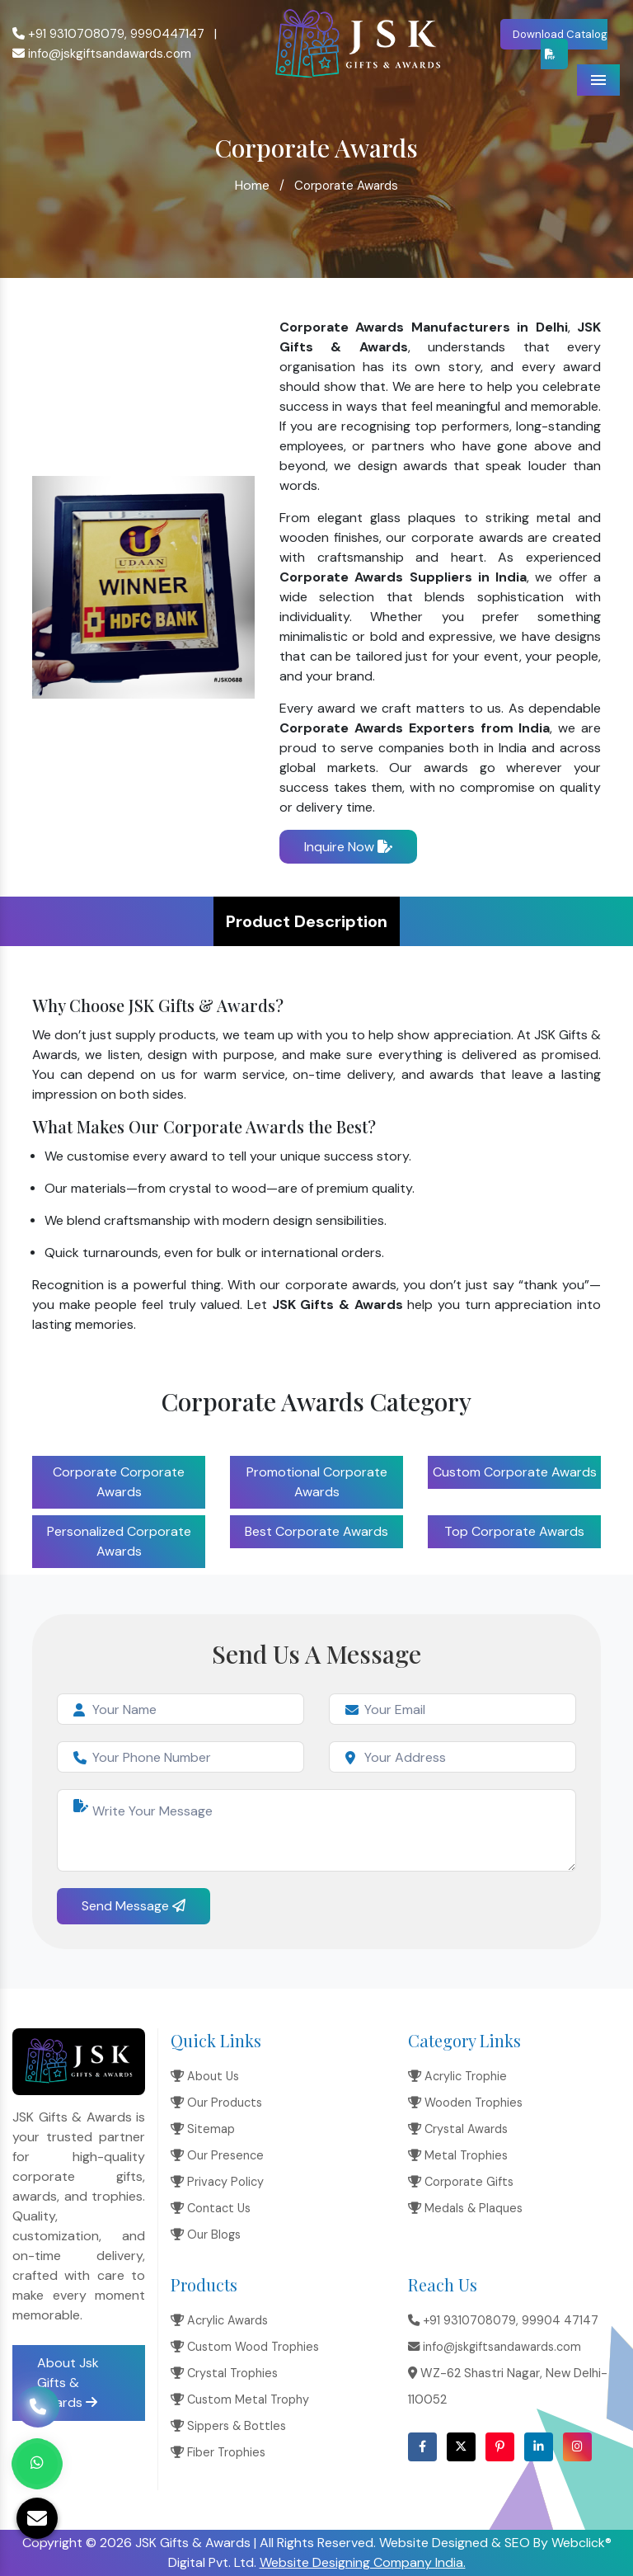 This screenshot has width=633, height=2576. What do you see at coordinates (245, 2346) in the screenshot?
I see `Custom Wood Trophies` at bounding box center [245, 2346].